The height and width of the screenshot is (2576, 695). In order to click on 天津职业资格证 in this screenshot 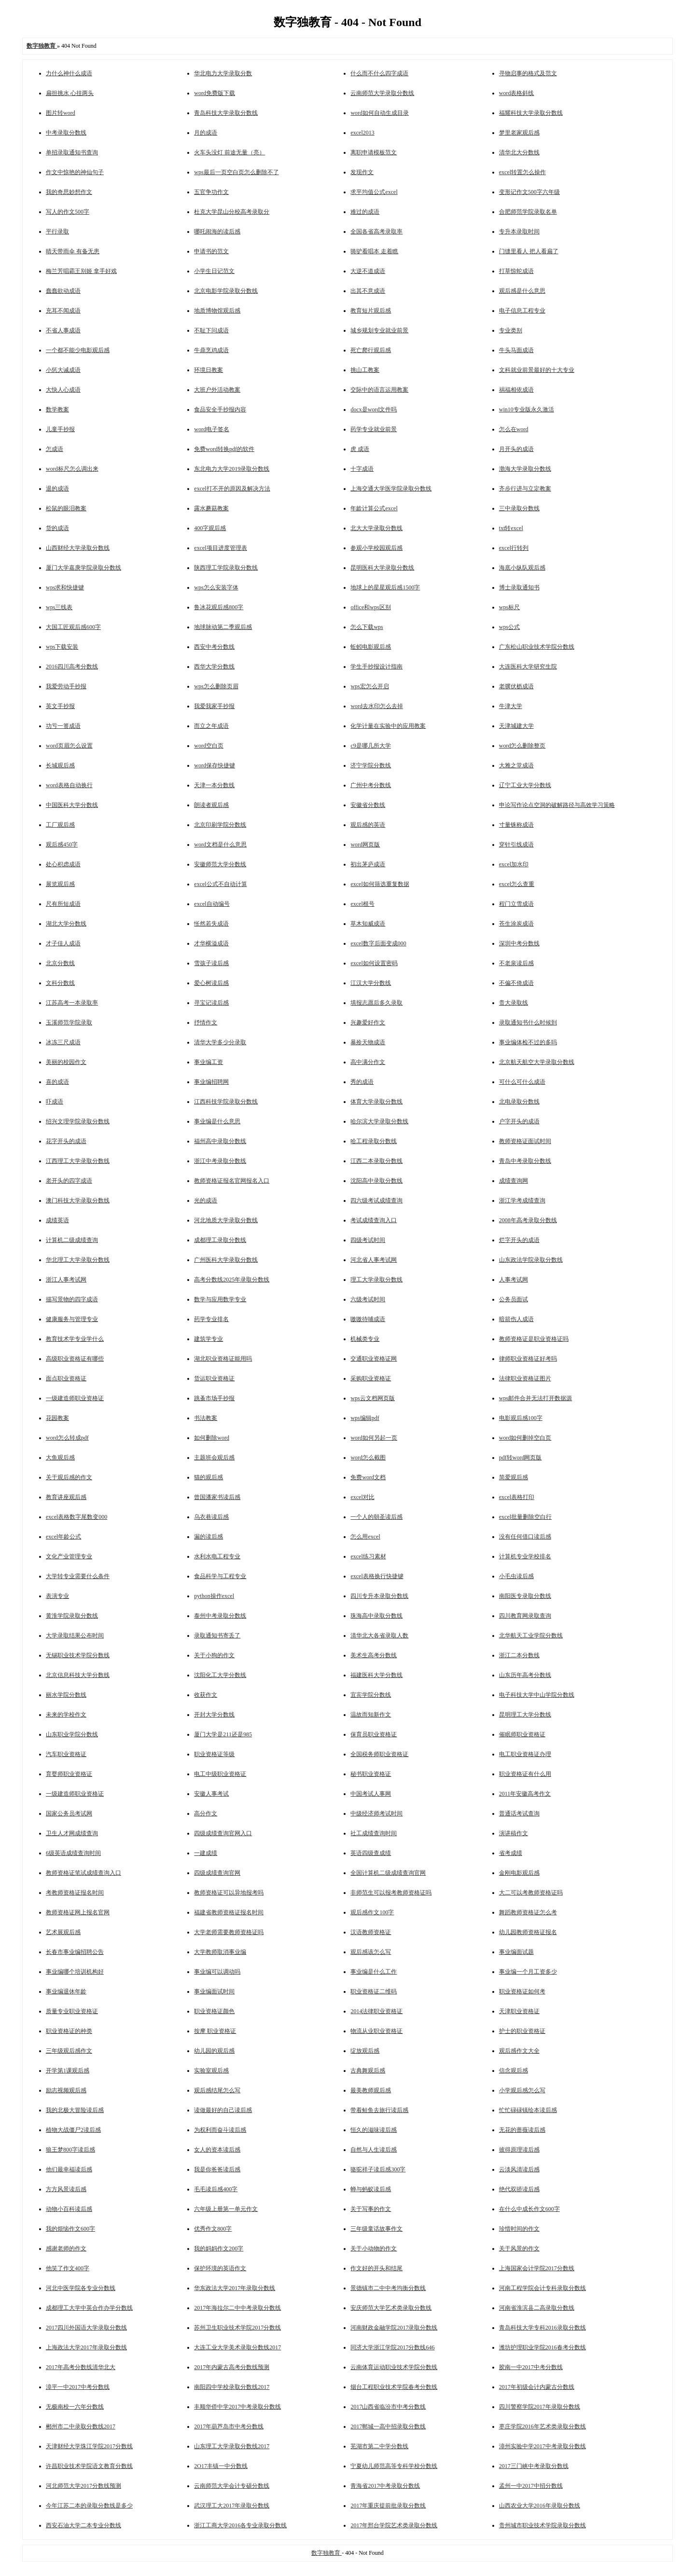, I will do `click(519, 2011)`.